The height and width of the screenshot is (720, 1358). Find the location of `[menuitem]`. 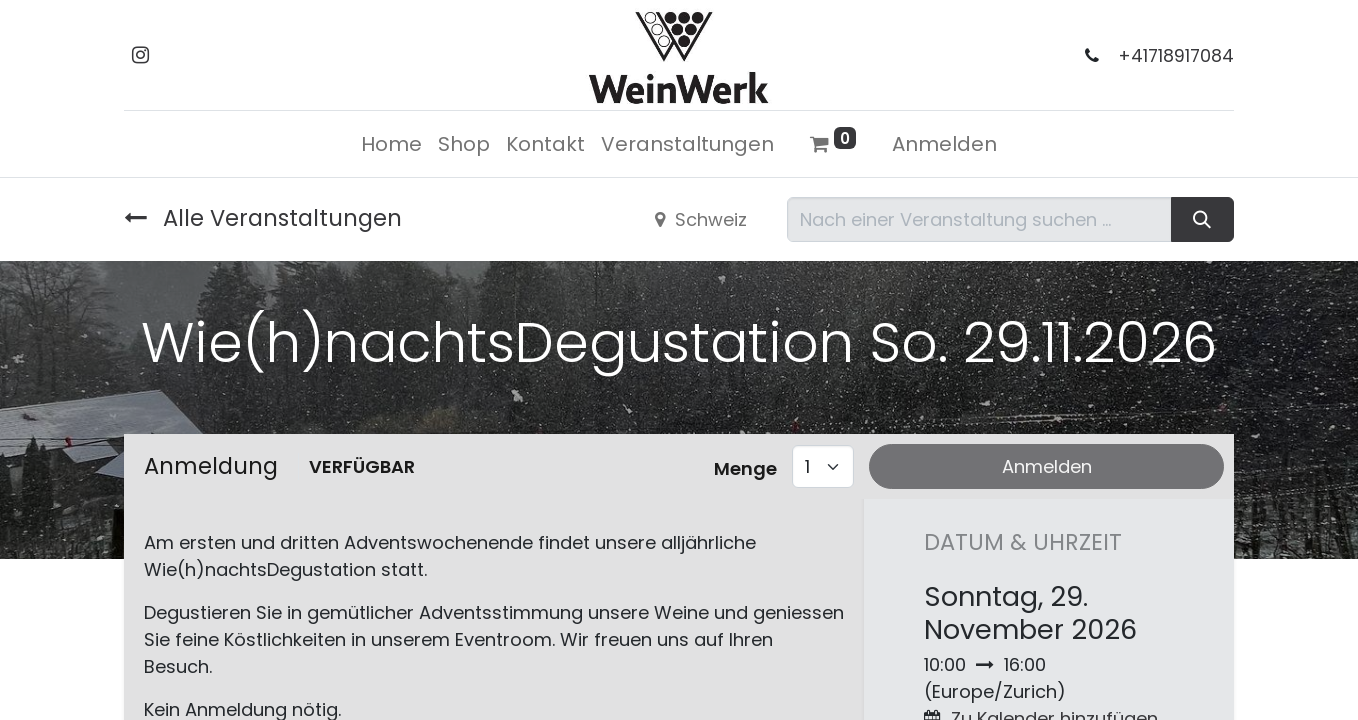

[menuitem] is located at coordinates (391, 144).